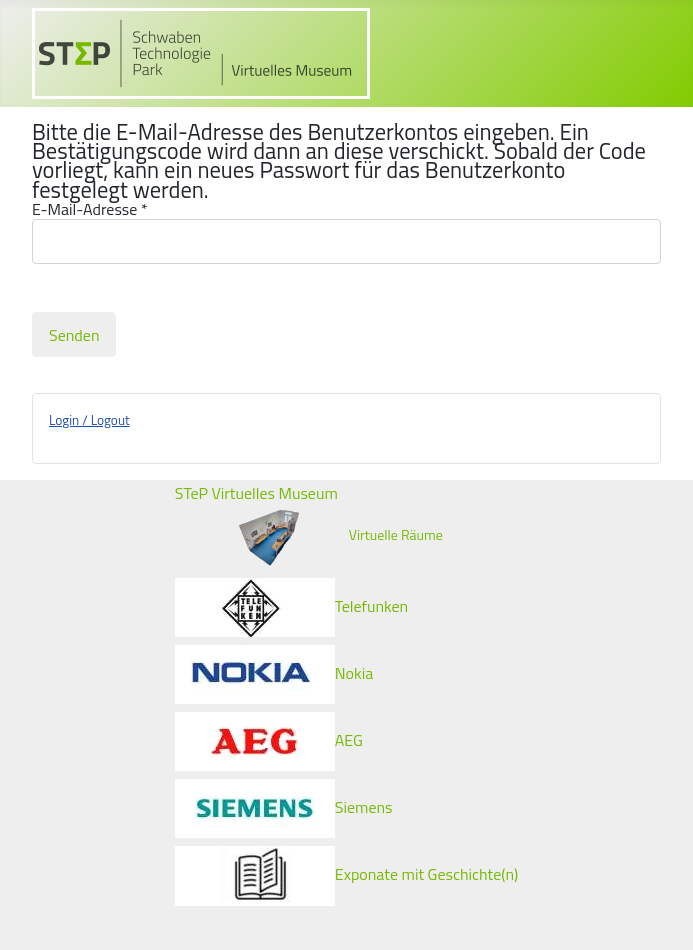  Describe the element at coordinates (74, 335) in the screenshot. I see `Senden` at that location.